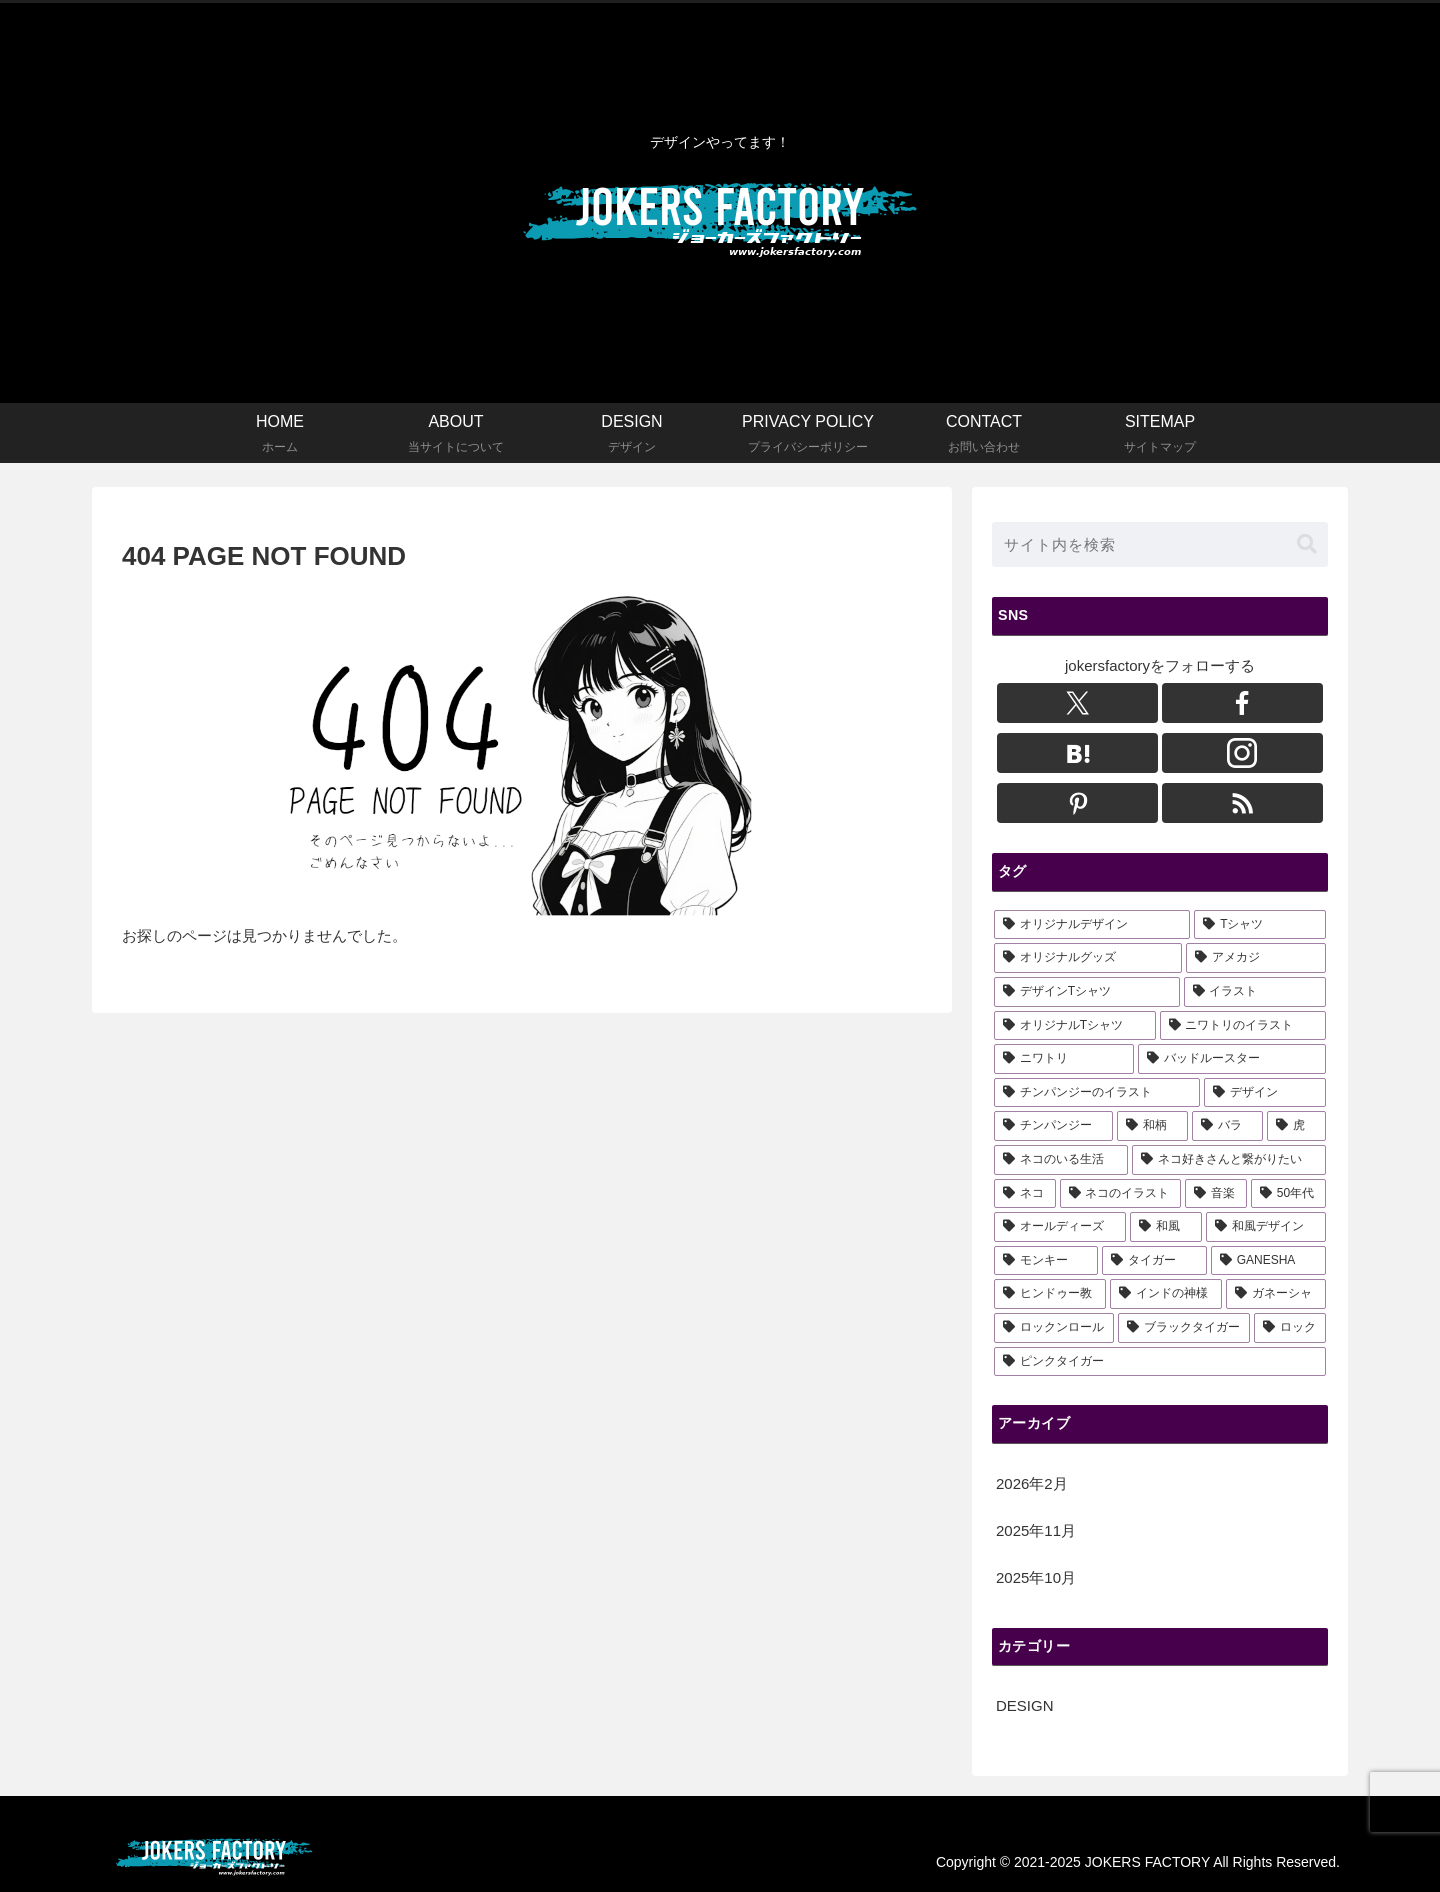 Image resolution: width=1440 pixels, height=1892 pixels. Describe the element at coordinates (1152, 1126) in the screenshot. I see `[和柄 (3個の項目)]` at that location.